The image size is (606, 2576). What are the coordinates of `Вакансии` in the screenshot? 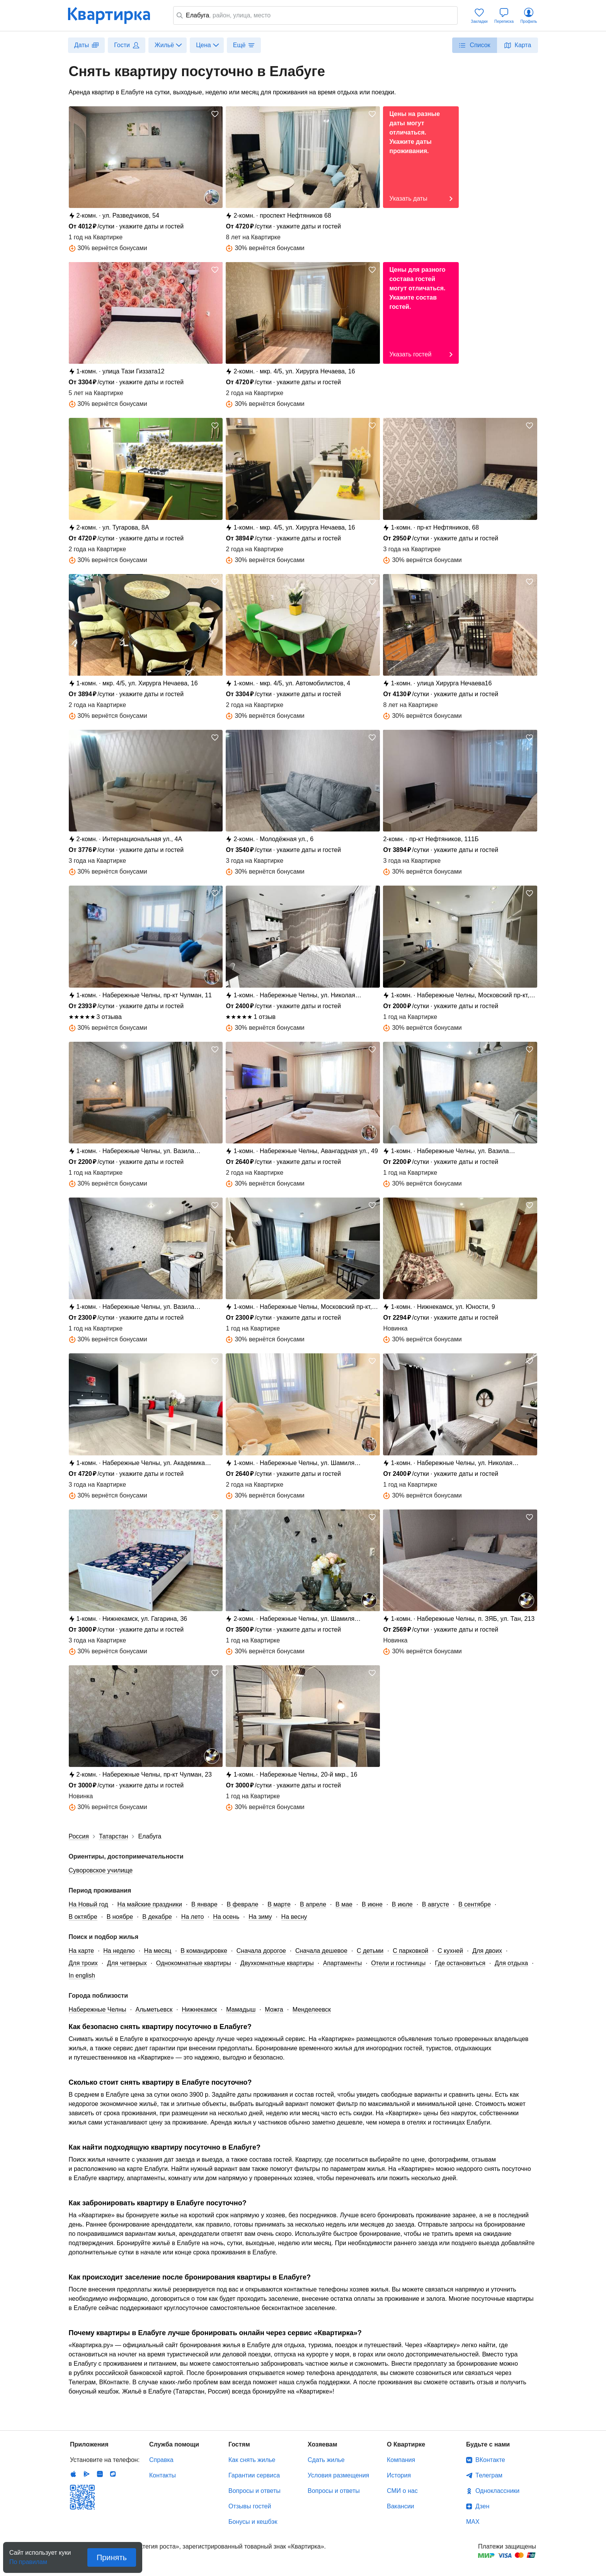 It's located at (400, 2506).